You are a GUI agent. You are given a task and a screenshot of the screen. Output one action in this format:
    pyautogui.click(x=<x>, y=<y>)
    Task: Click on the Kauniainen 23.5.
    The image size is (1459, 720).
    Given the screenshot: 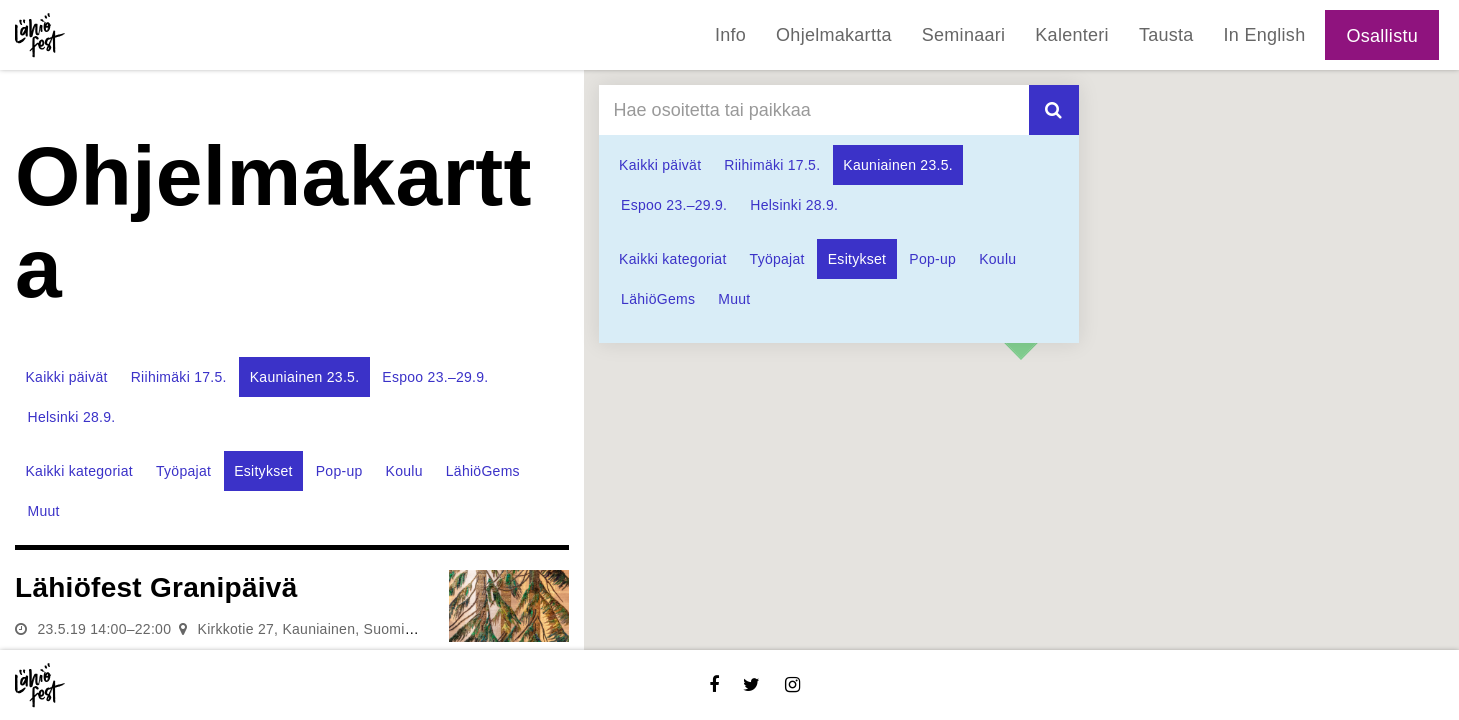 What is the action you would take?
    pyautogui.click(x=305, y=377)
    